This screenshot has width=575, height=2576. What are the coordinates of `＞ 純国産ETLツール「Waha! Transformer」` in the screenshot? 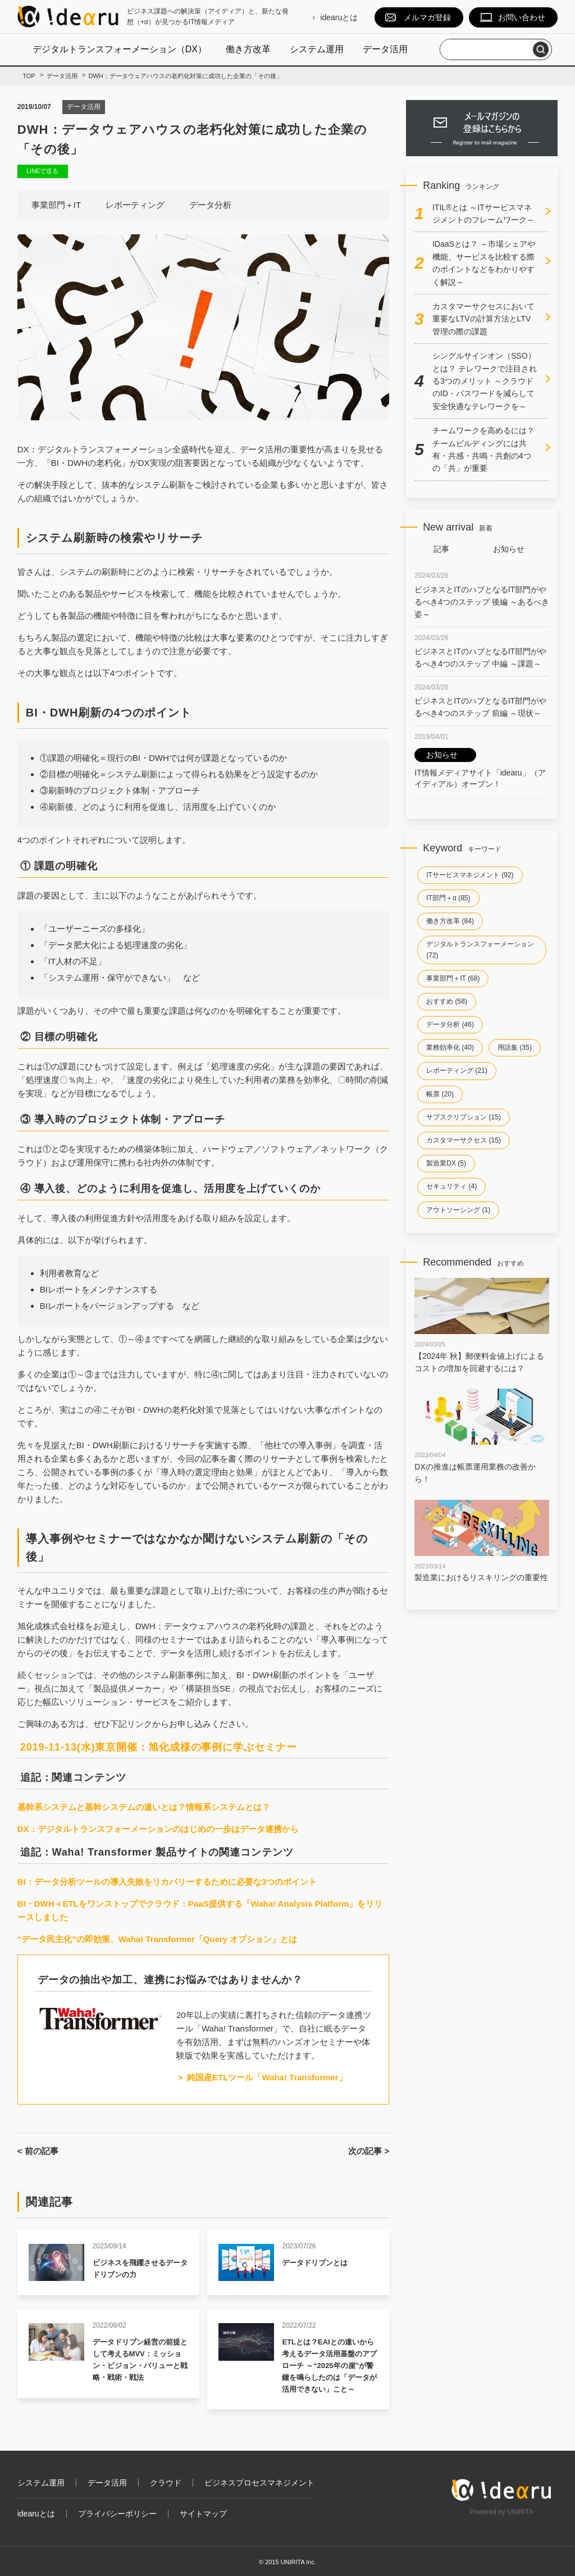 It's located at (261, 2077).